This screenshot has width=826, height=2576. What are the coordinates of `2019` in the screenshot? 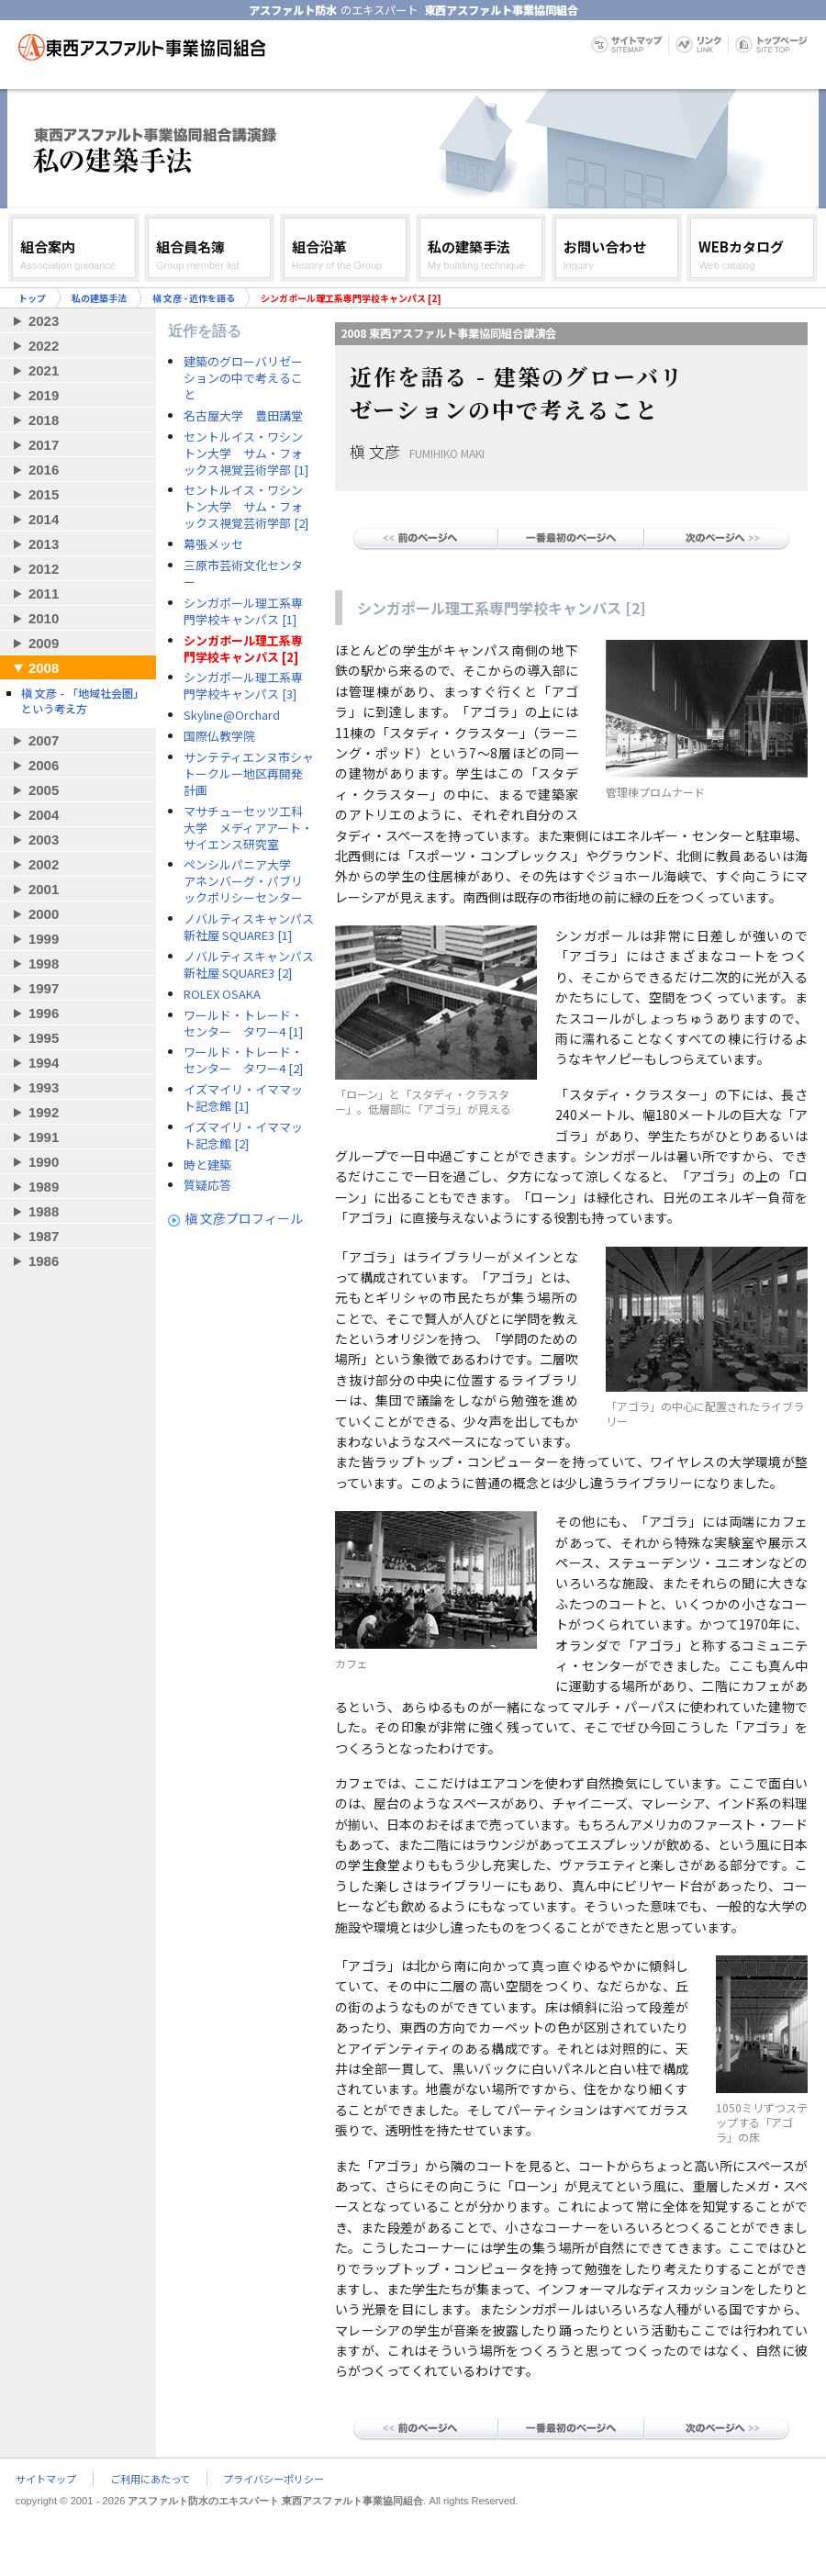 It's located at (43, 395).